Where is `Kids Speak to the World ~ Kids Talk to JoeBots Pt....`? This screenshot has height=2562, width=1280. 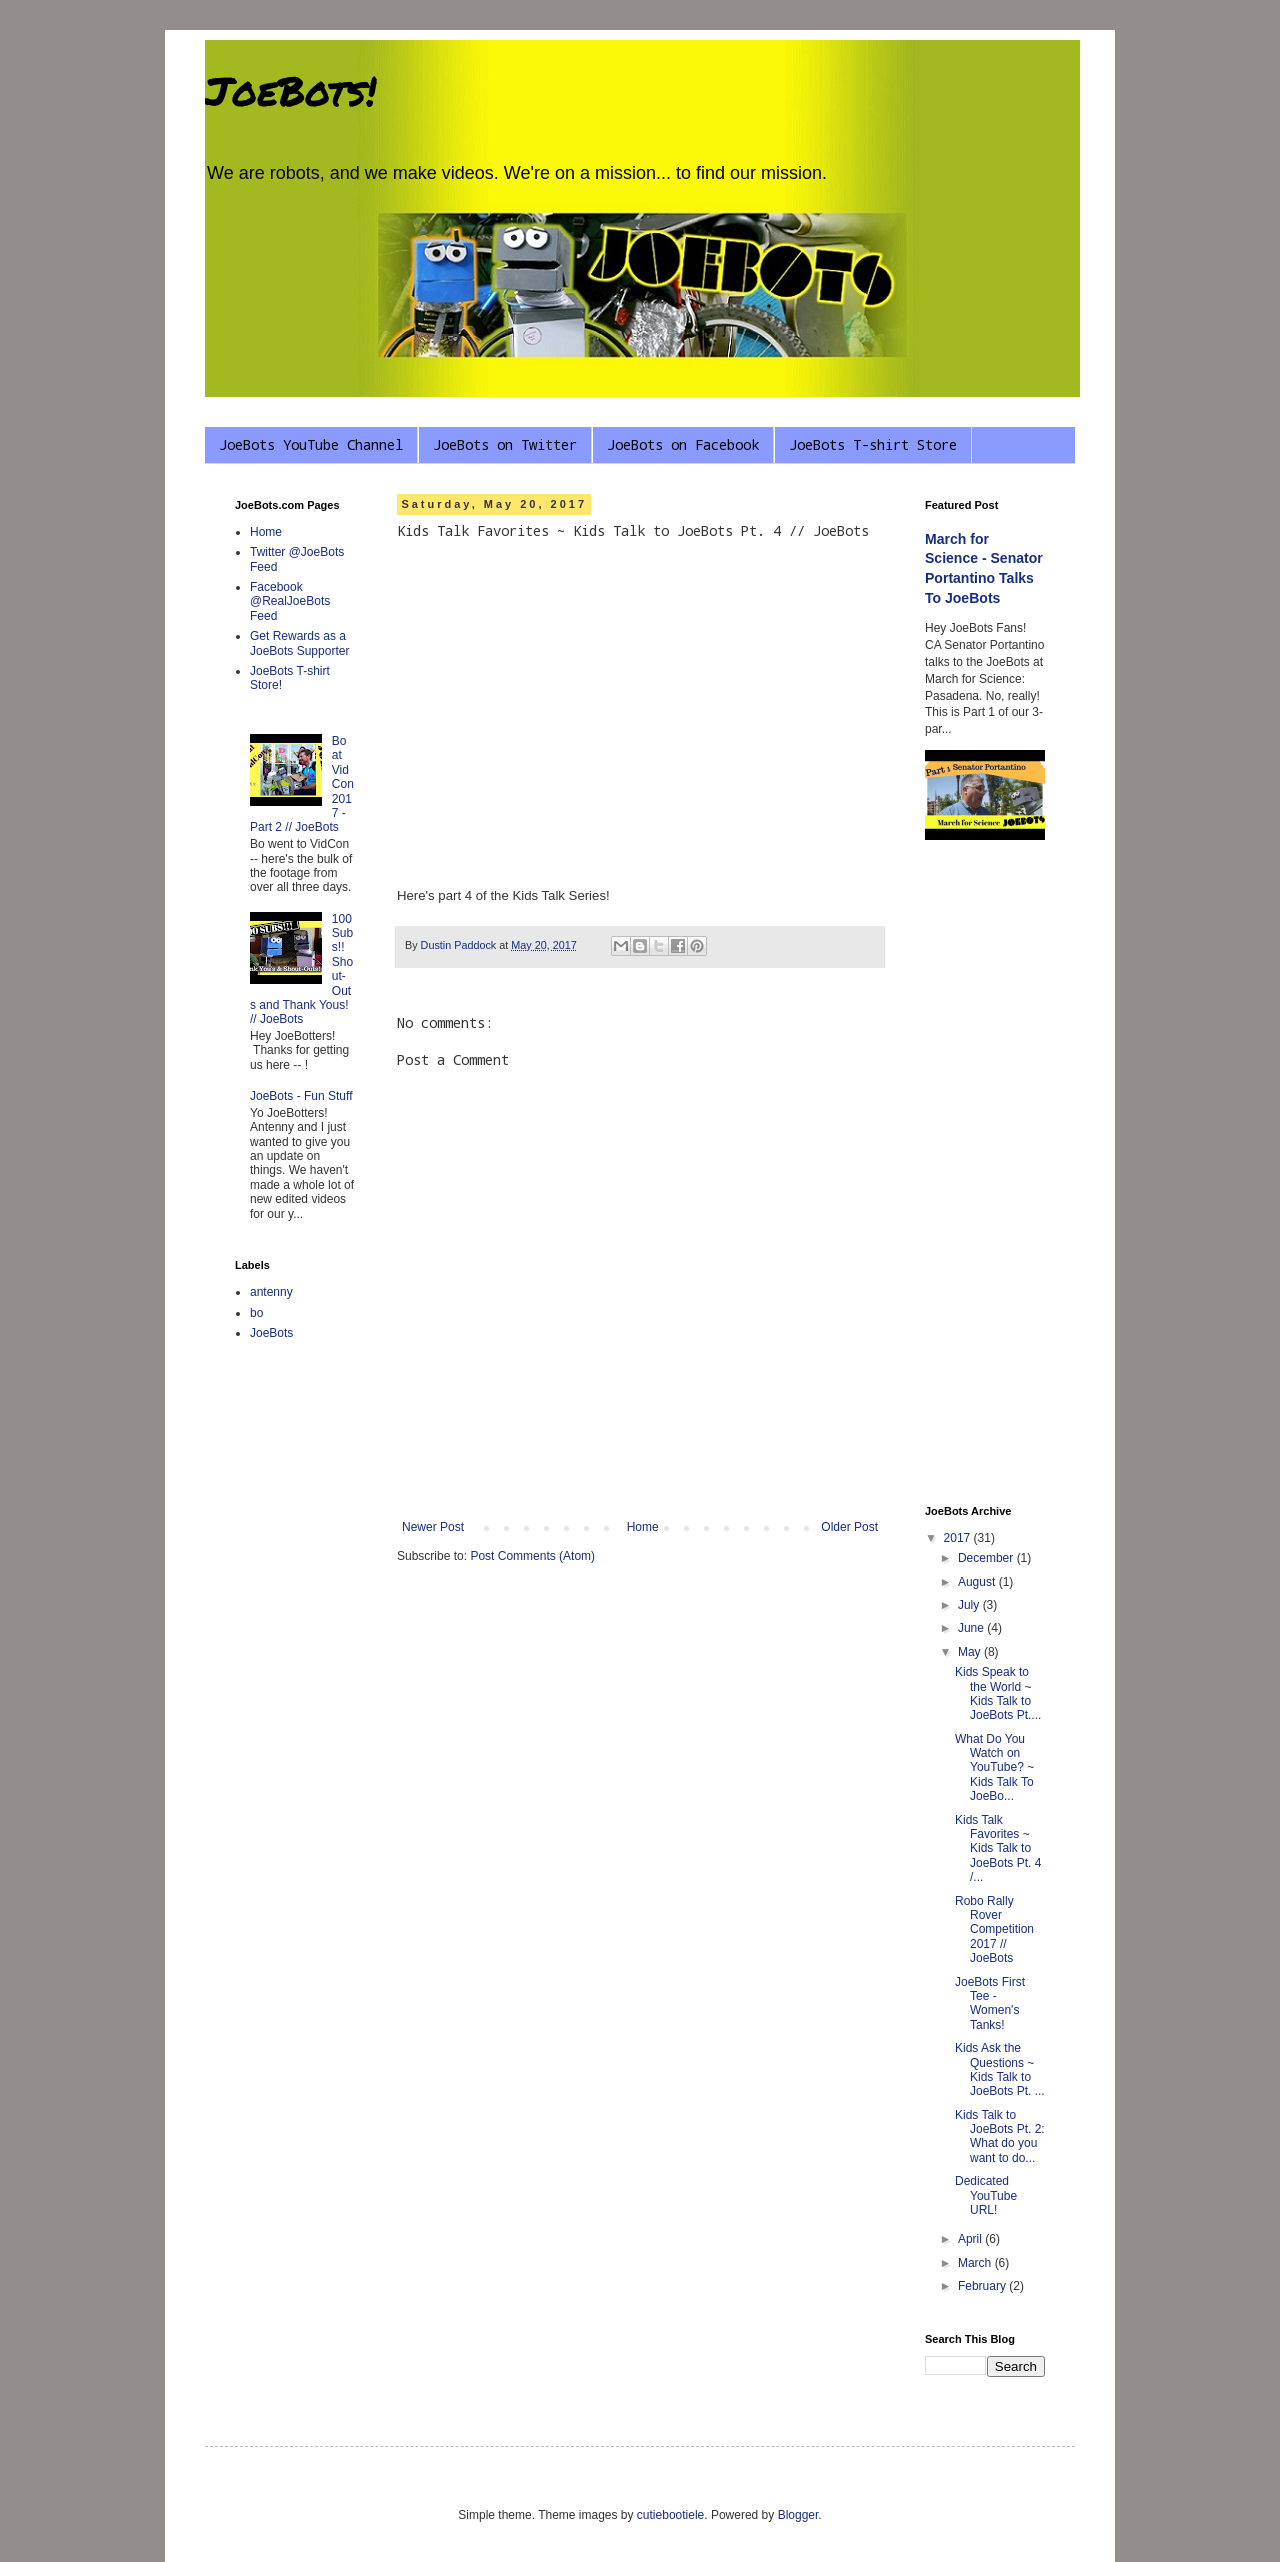
Kids Speak to the World ~ Kids Talk to JoeBots Pt.... is located at coordinates (998, 1693).